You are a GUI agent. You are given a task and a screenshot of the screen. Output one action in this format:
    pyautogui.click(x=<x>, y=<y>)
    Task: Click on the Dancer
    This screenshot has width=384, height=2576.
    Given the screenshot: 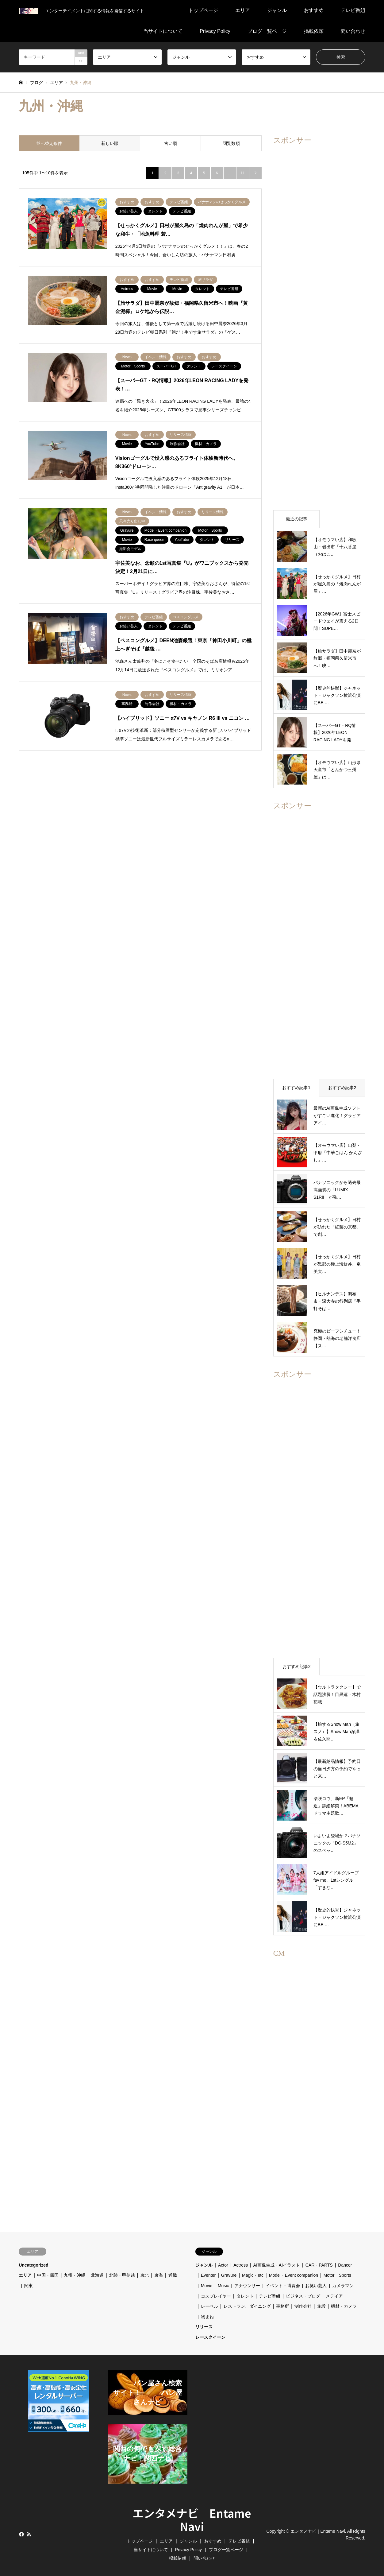 What is the action you would take?
    pyautogui.click(x=345, y=2265)
    